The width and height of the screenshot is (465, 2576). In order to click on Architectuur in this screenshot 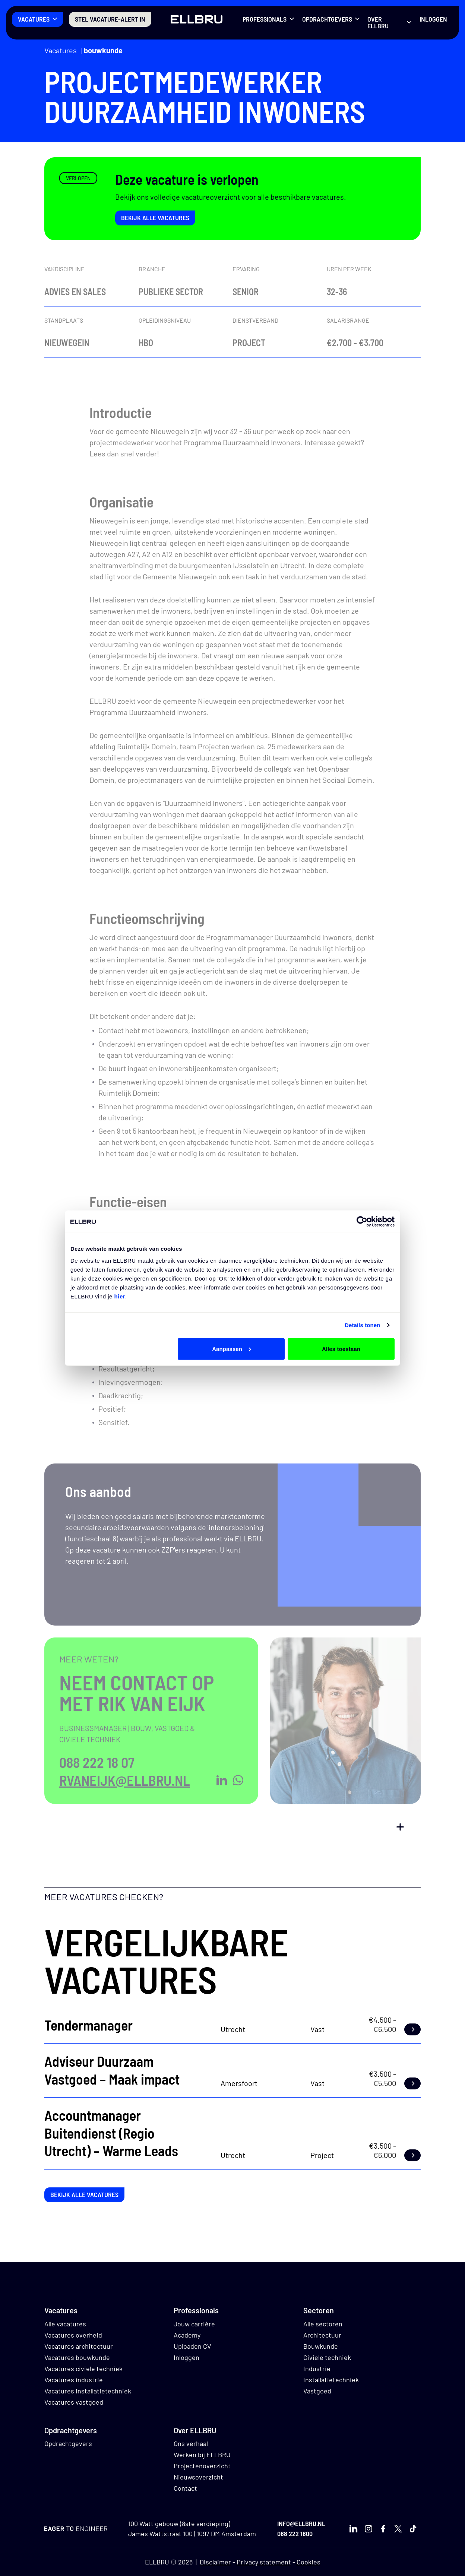, I will do `click(322, 2335)`.